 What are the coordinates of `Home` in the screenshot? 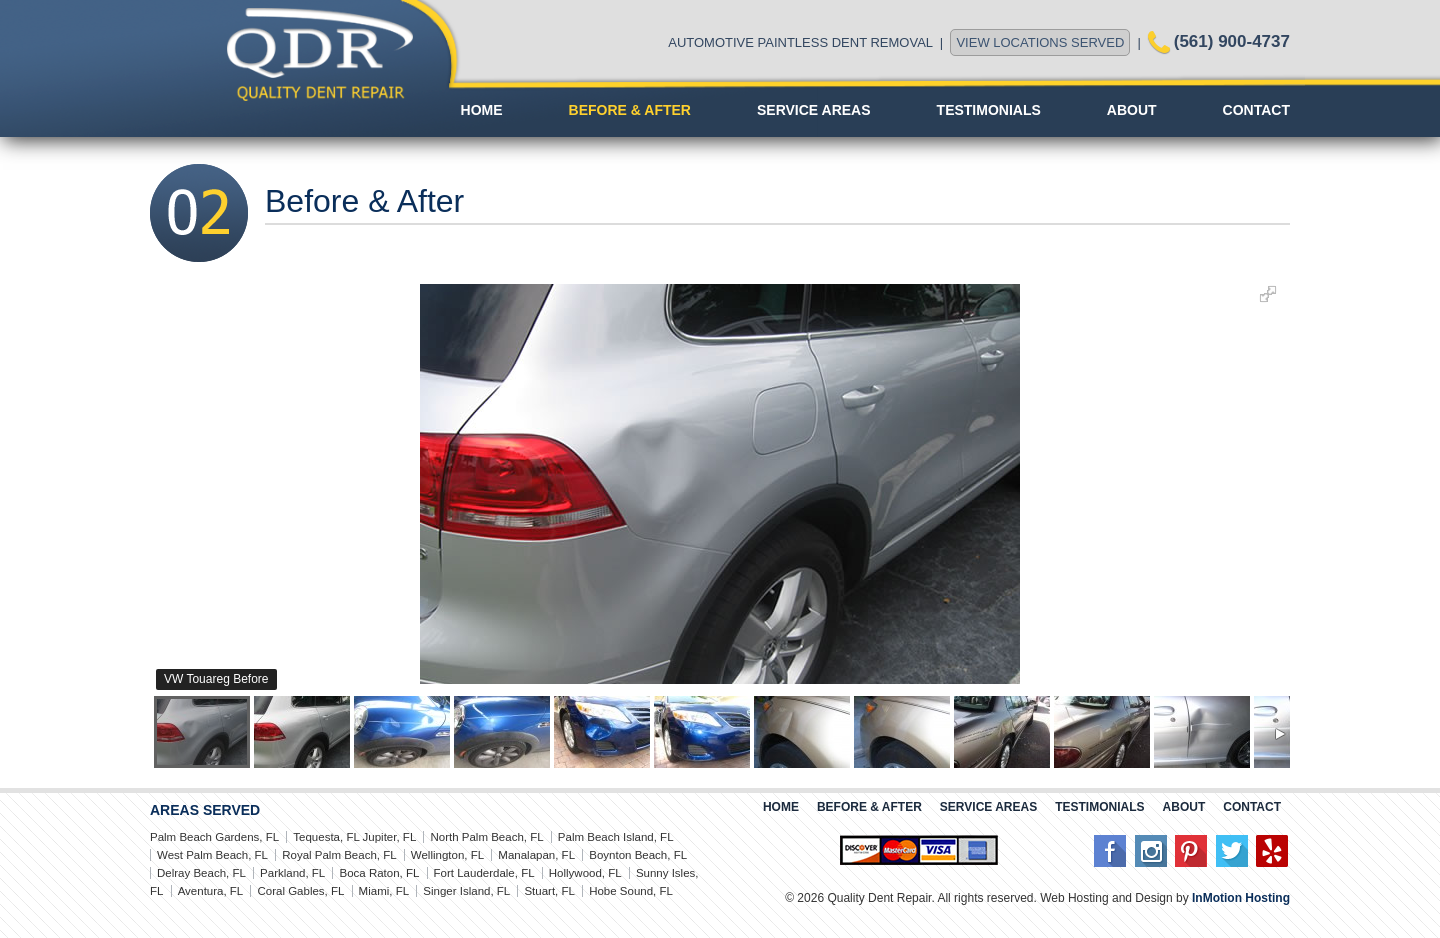 It's located at (482, 110).